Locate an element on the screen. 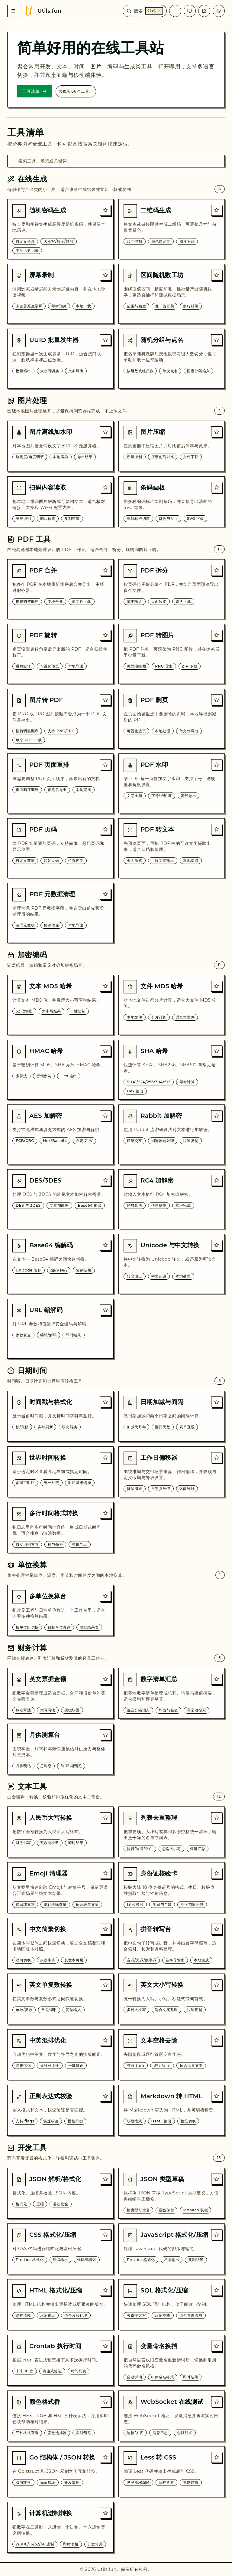 This screenshot has height=2576, width=232. [计算机进制转换] is located at coordinates (60, 2527).